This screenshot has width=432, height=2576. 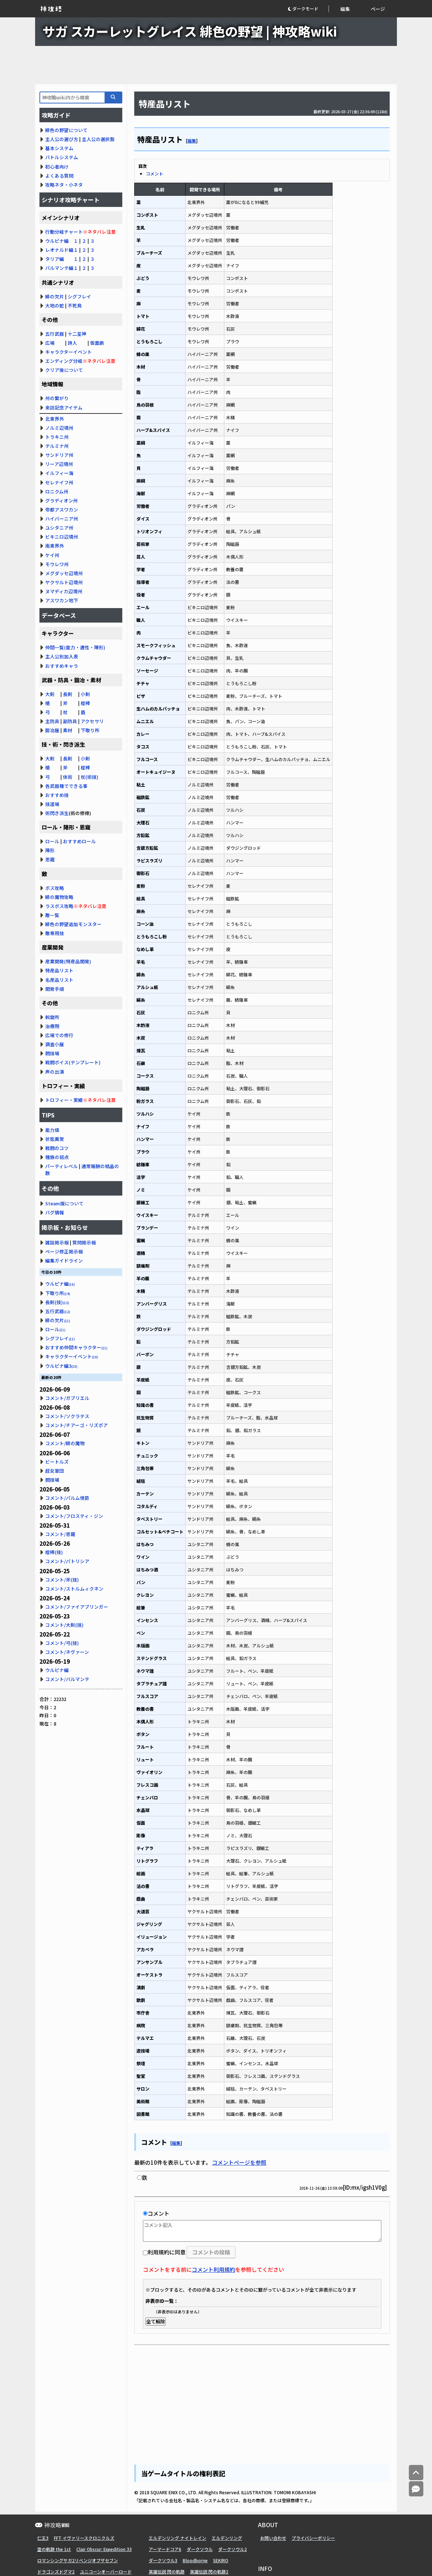 What do you see at coordinates (68, 961) in the screenshot?
I see `産業開発(特産品開発)` at bounding box center [68, 961].